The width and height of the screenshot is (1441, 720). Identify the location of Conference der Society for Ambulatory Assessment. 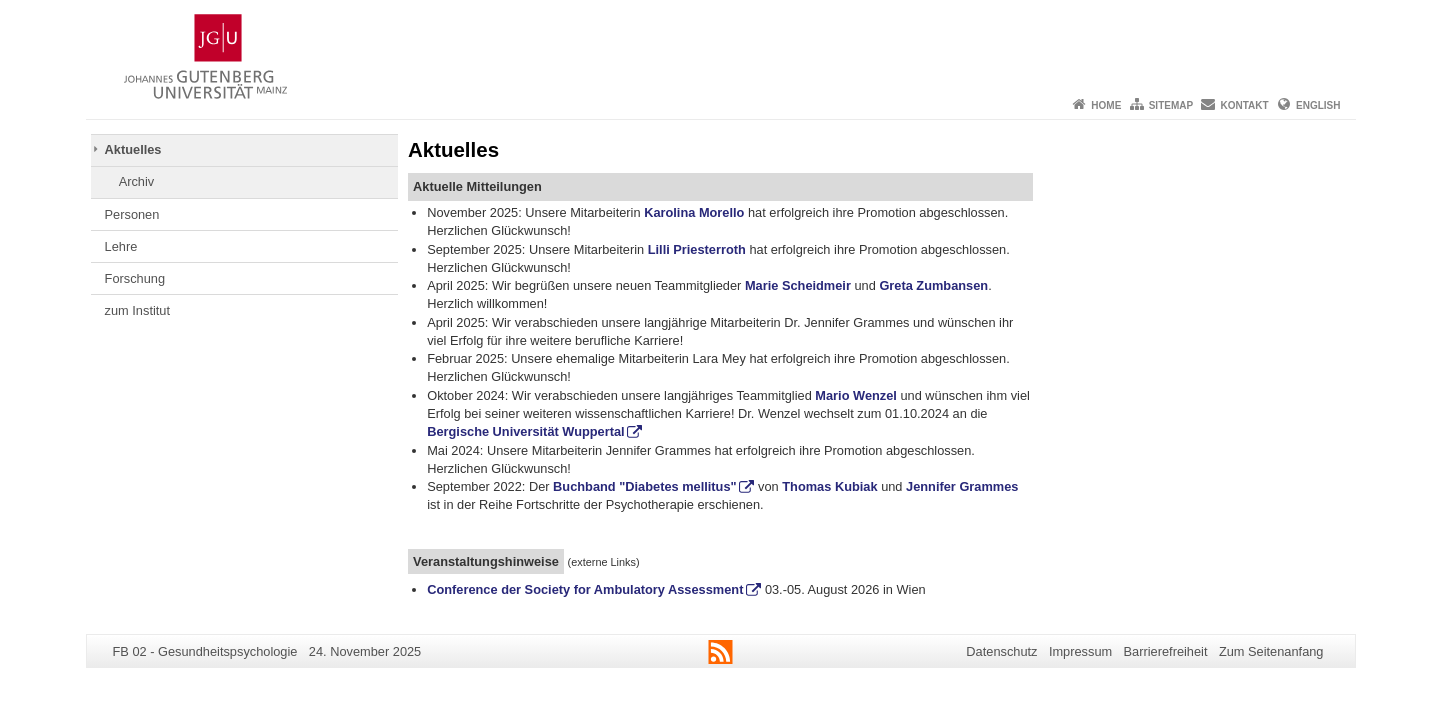
(585, 589).